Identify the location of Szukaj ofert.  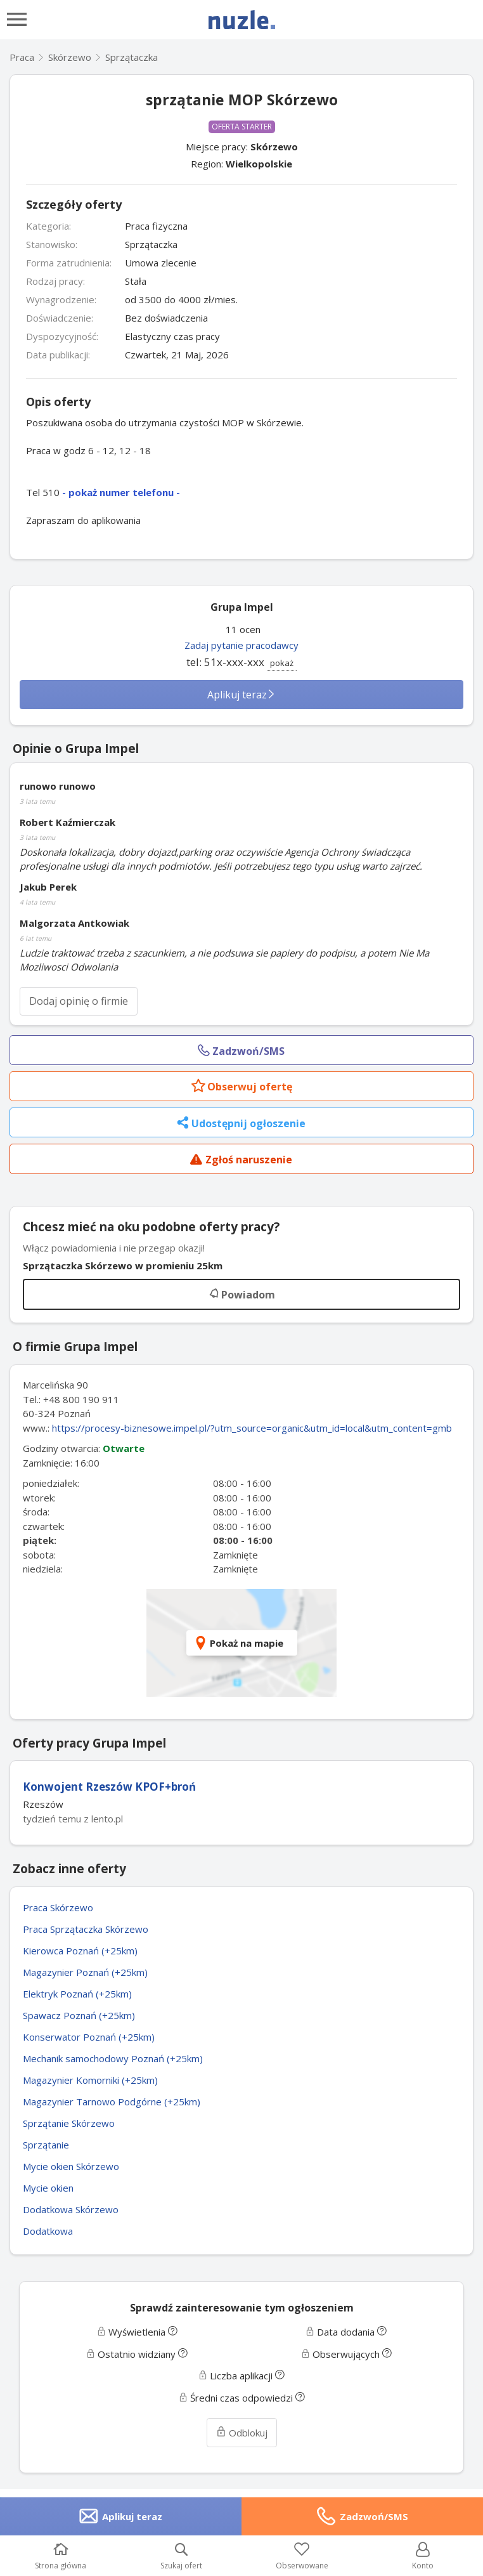
(181, 2556).